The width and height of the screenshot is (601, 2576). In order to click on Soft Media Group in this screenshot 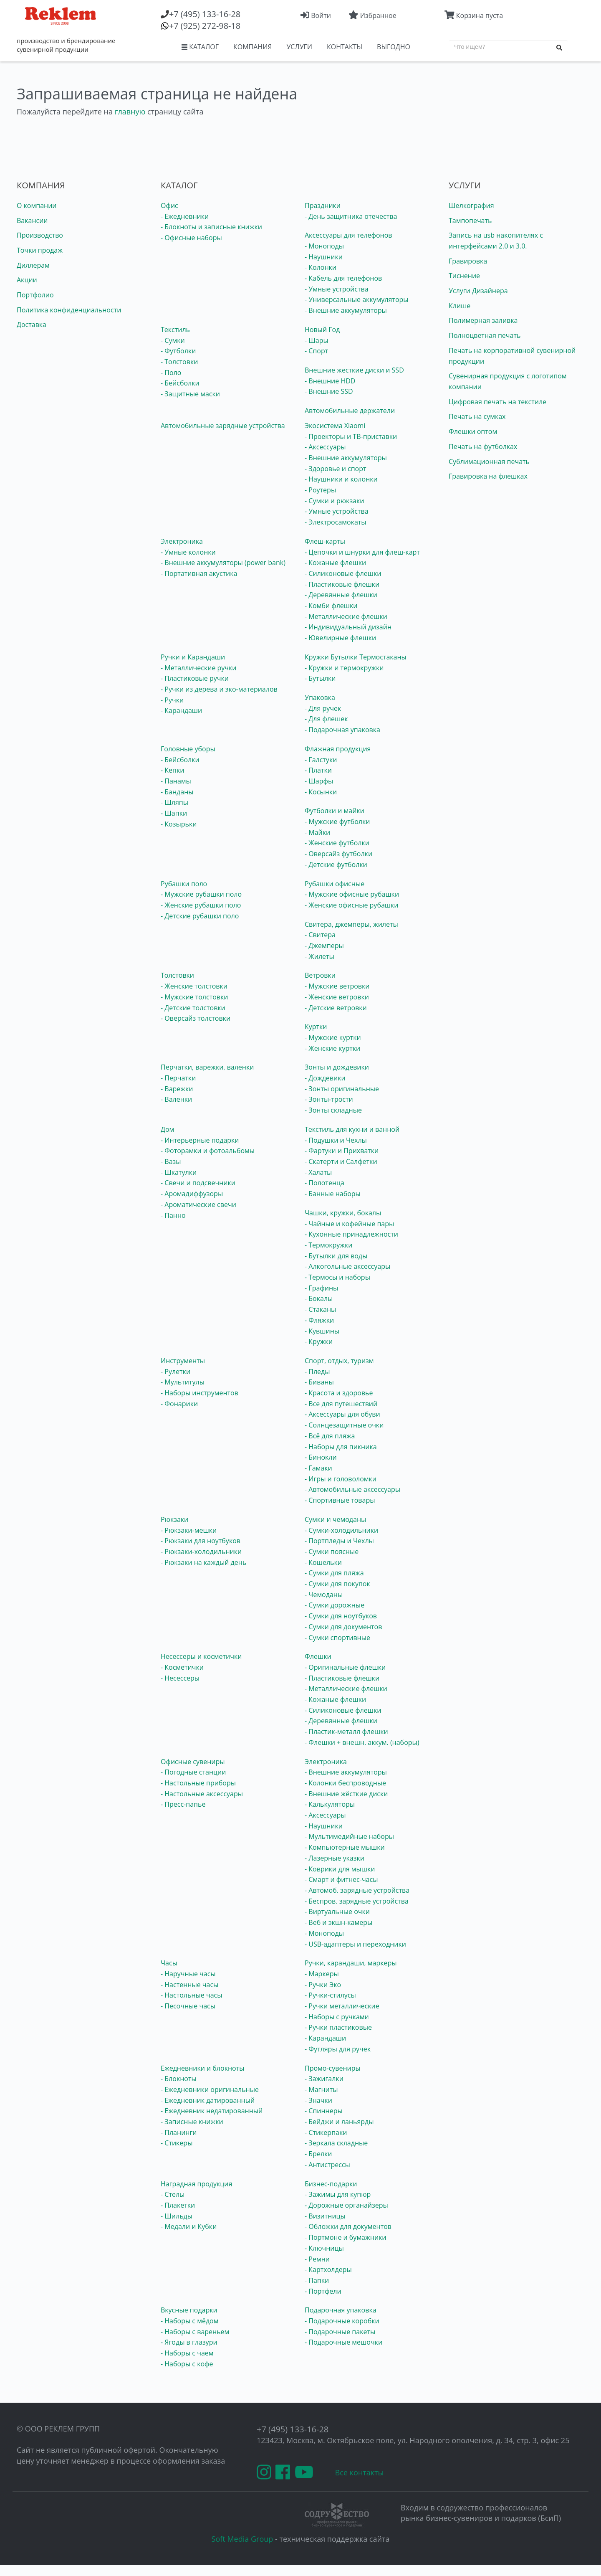, I will do `click(242, 2539)`.